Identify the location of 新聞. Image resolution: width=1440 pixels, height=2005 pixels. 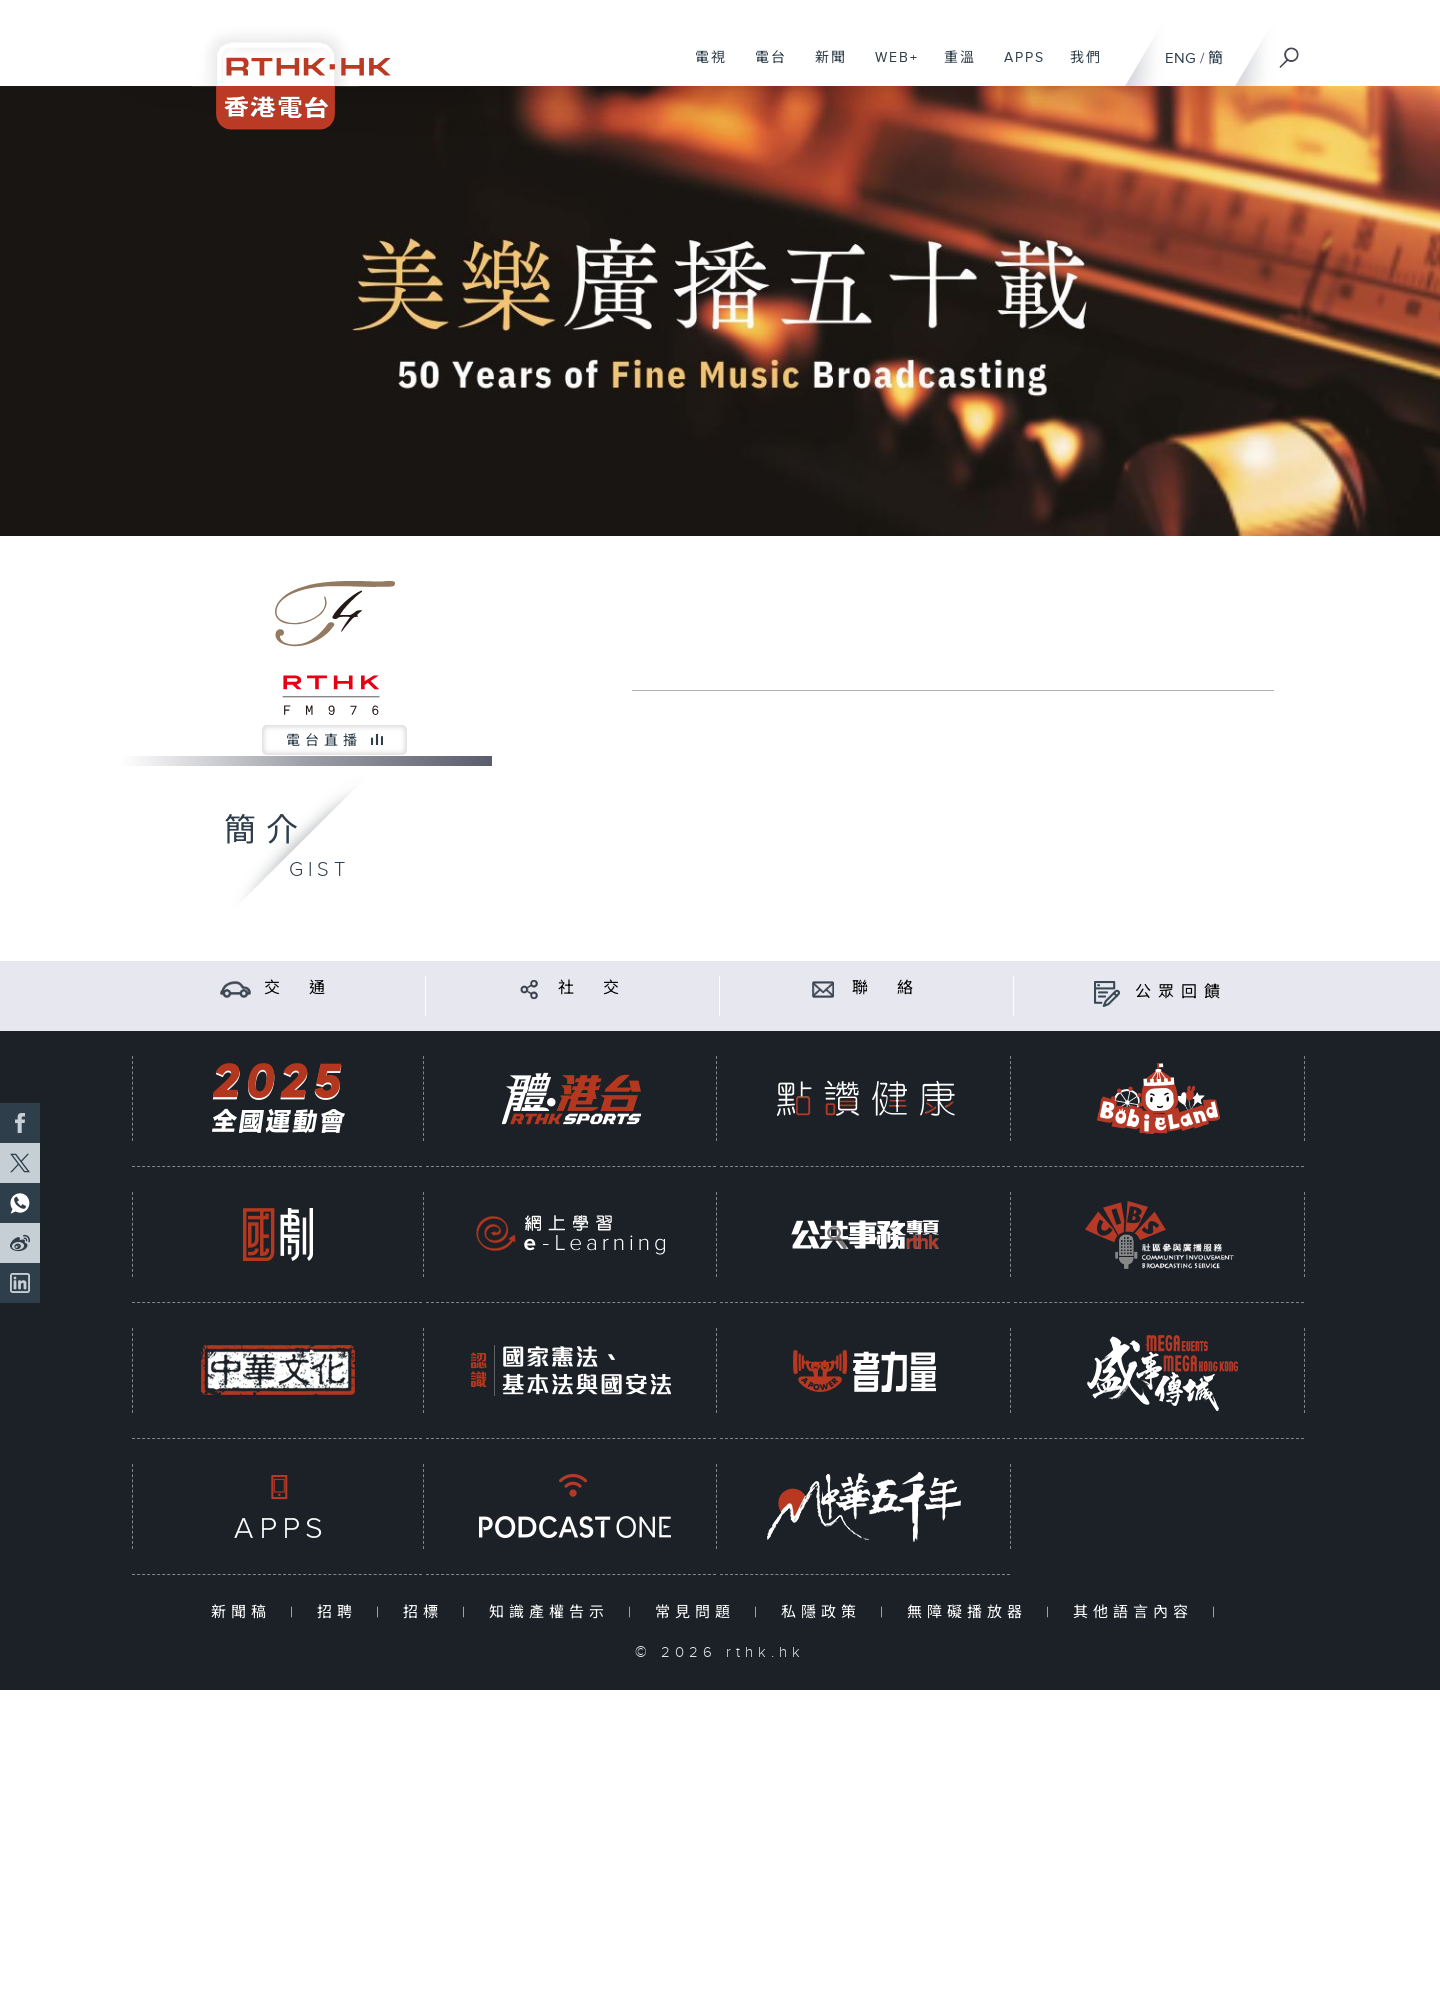
(823, 68).